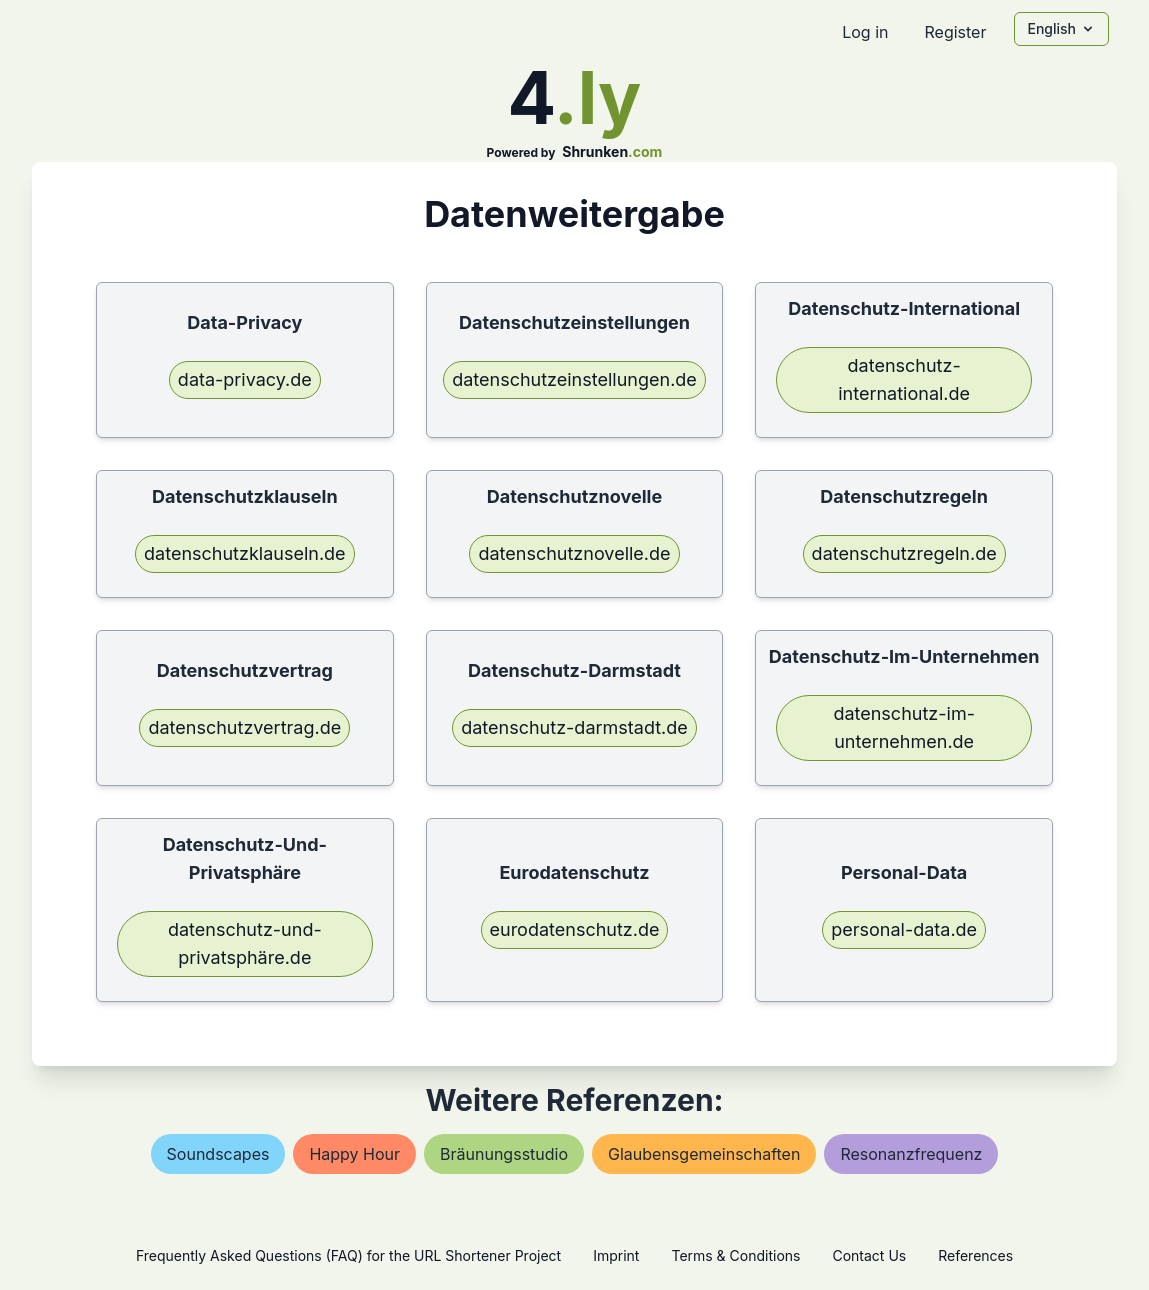 The width and height of the screenshot is (1149, 1290). What do you see at coordinates (245, 379) in the screenshot?
I see `data-privacy.de` at bounding box center [245, 379].